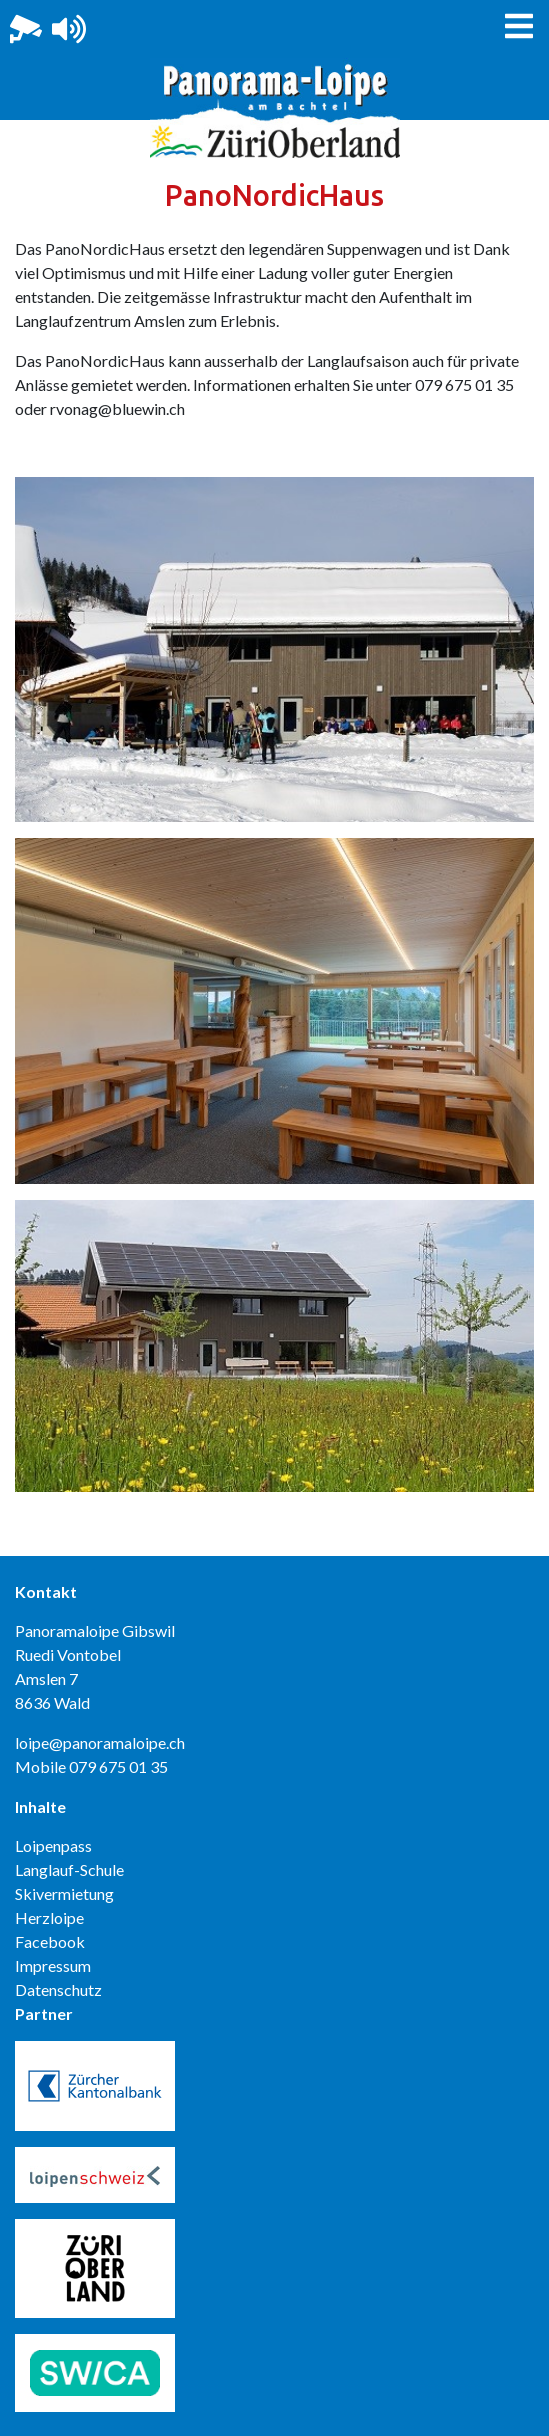 This screenshot has width=549, height=2436. Describe the element at coordinates (53, 1845) in the screenshot. I see `Loipenpass` at that location.